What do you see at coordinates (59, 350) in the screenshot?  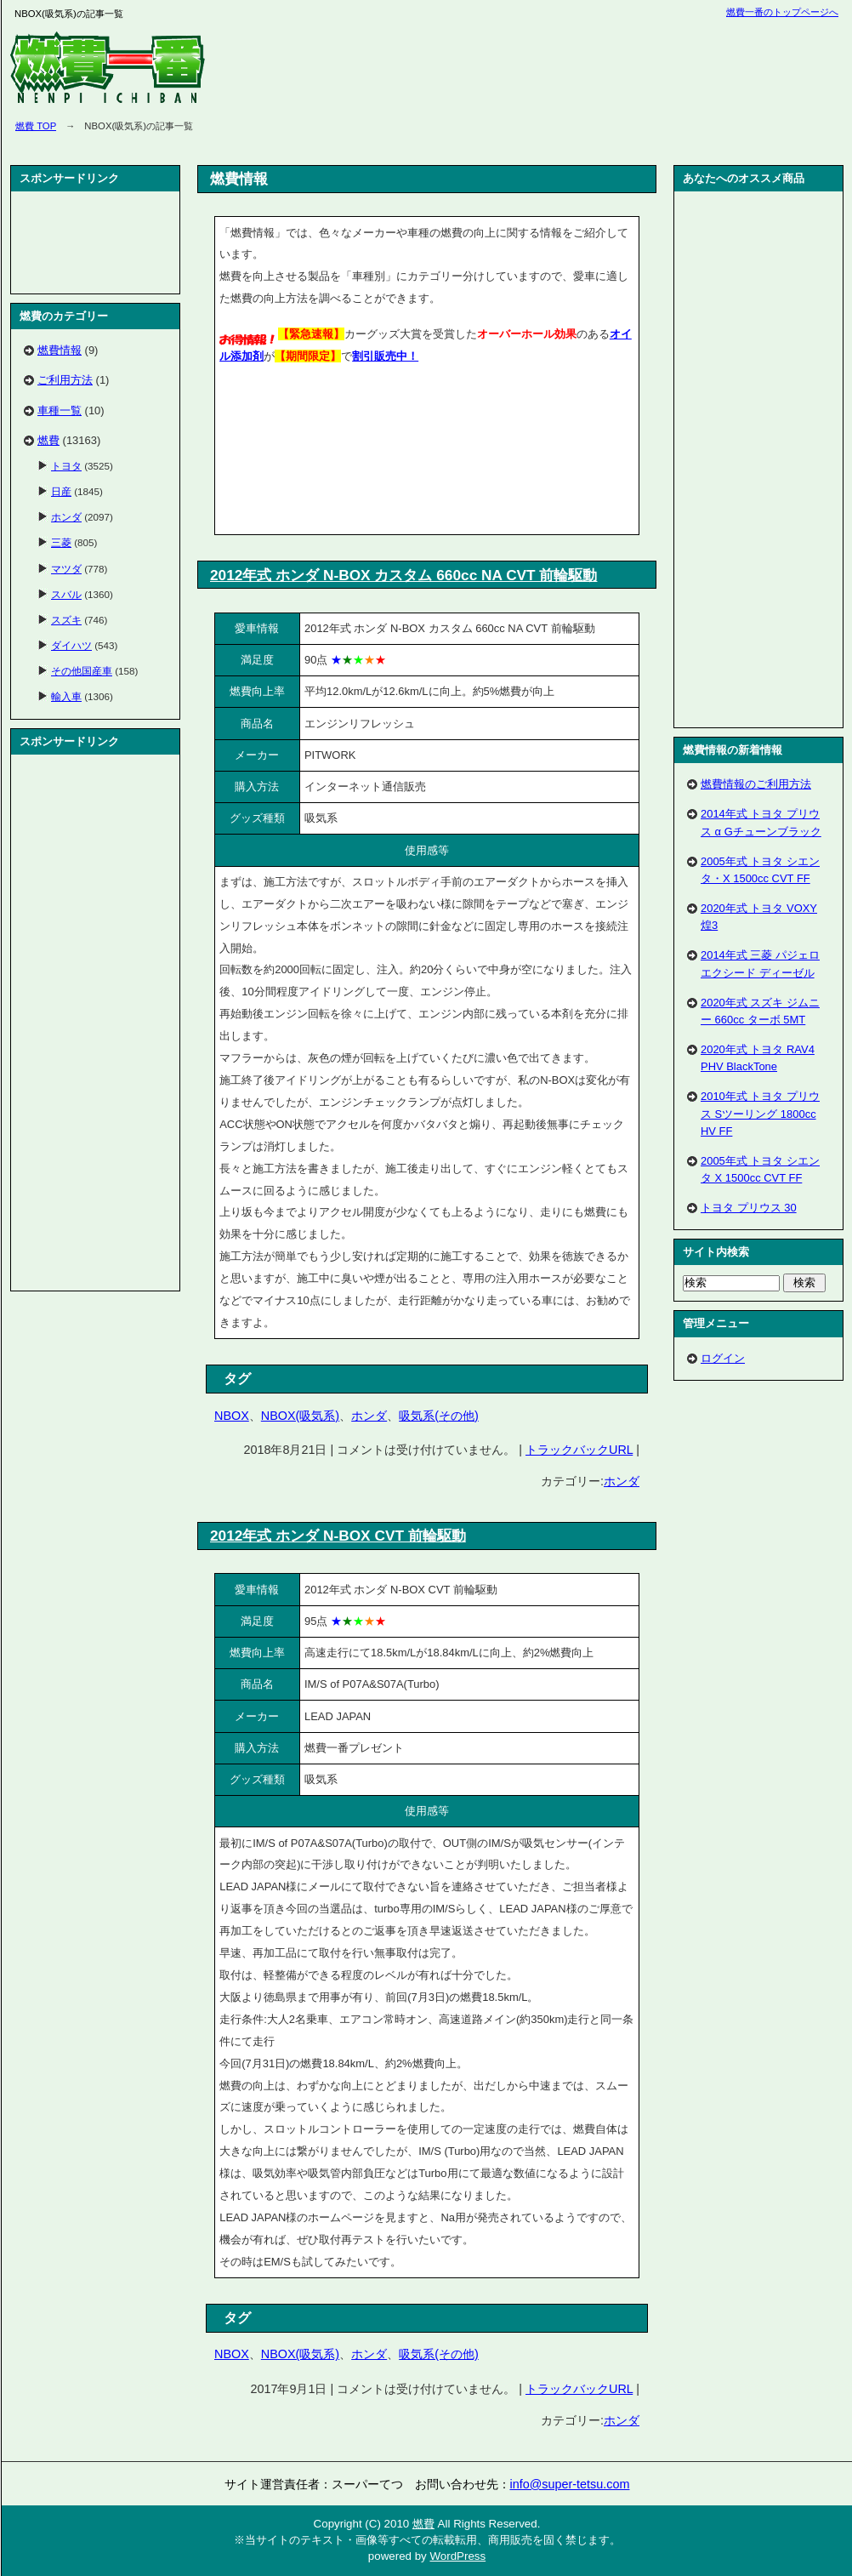 I see `燃費情報` at bounding box center [59, 350].